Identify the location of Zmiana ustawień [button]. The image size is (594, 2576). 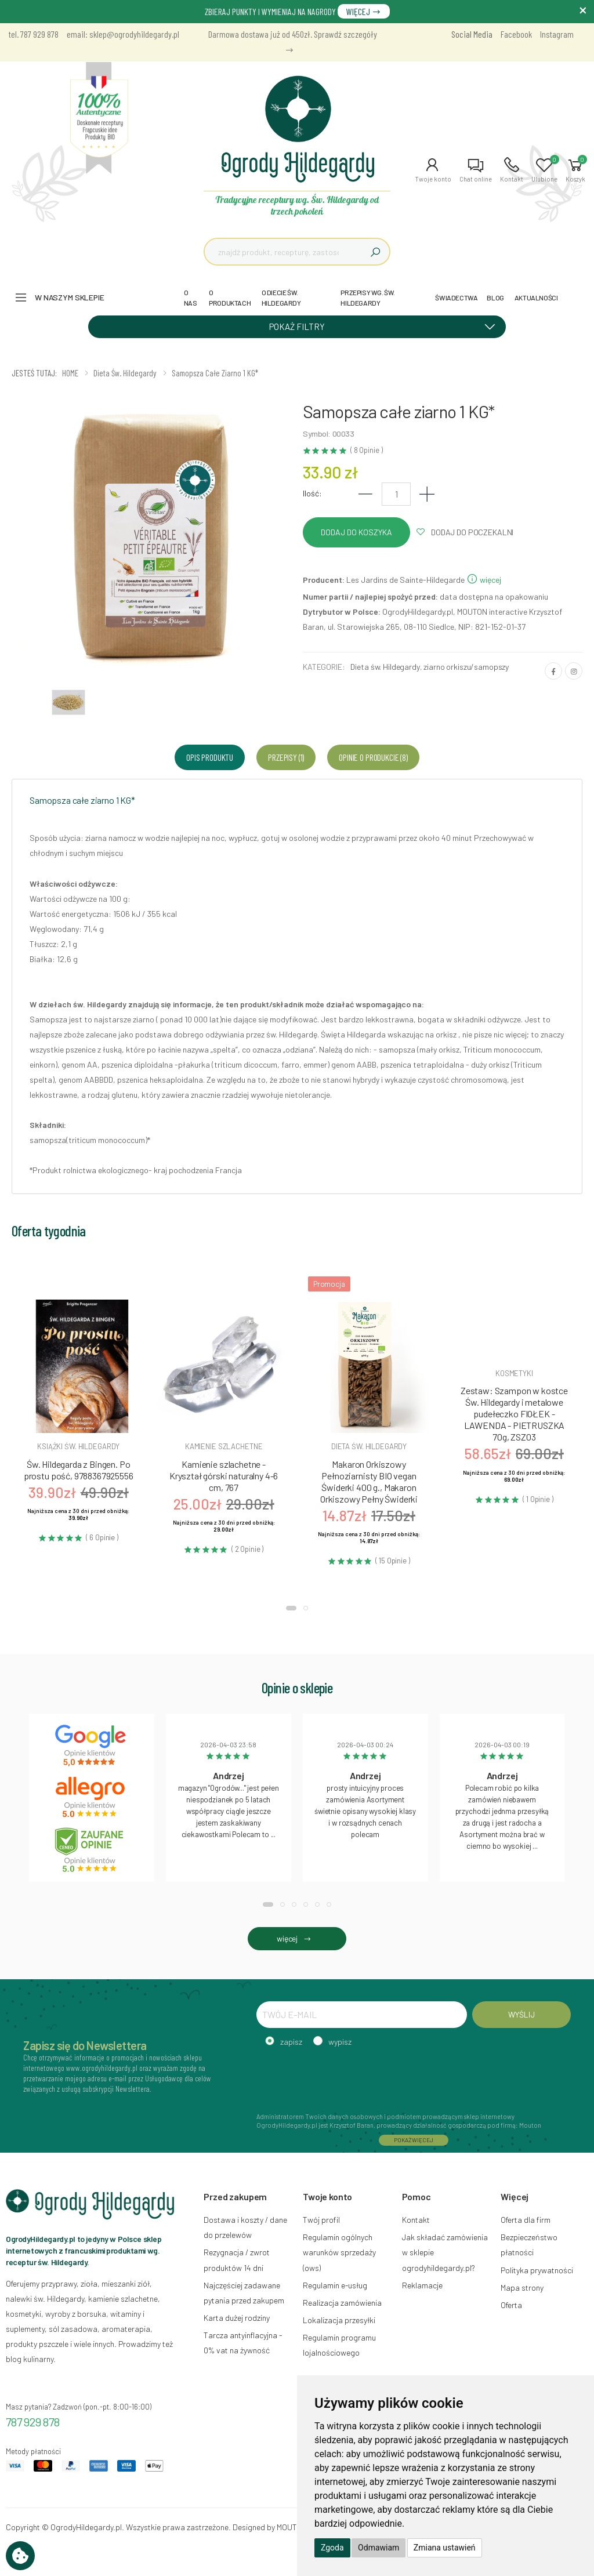
(445, 2547).